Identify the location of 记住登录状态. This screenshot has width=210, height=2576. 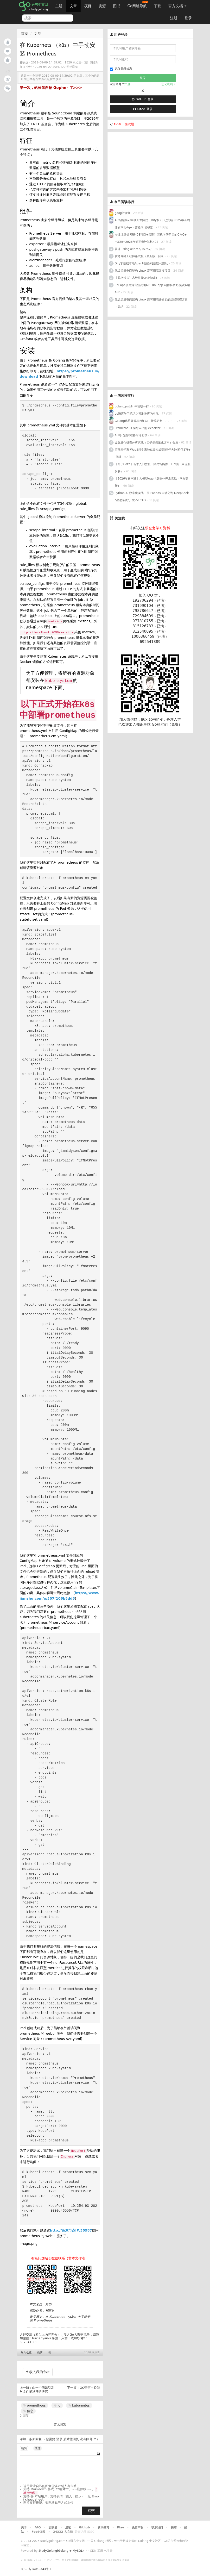
(121, 69).